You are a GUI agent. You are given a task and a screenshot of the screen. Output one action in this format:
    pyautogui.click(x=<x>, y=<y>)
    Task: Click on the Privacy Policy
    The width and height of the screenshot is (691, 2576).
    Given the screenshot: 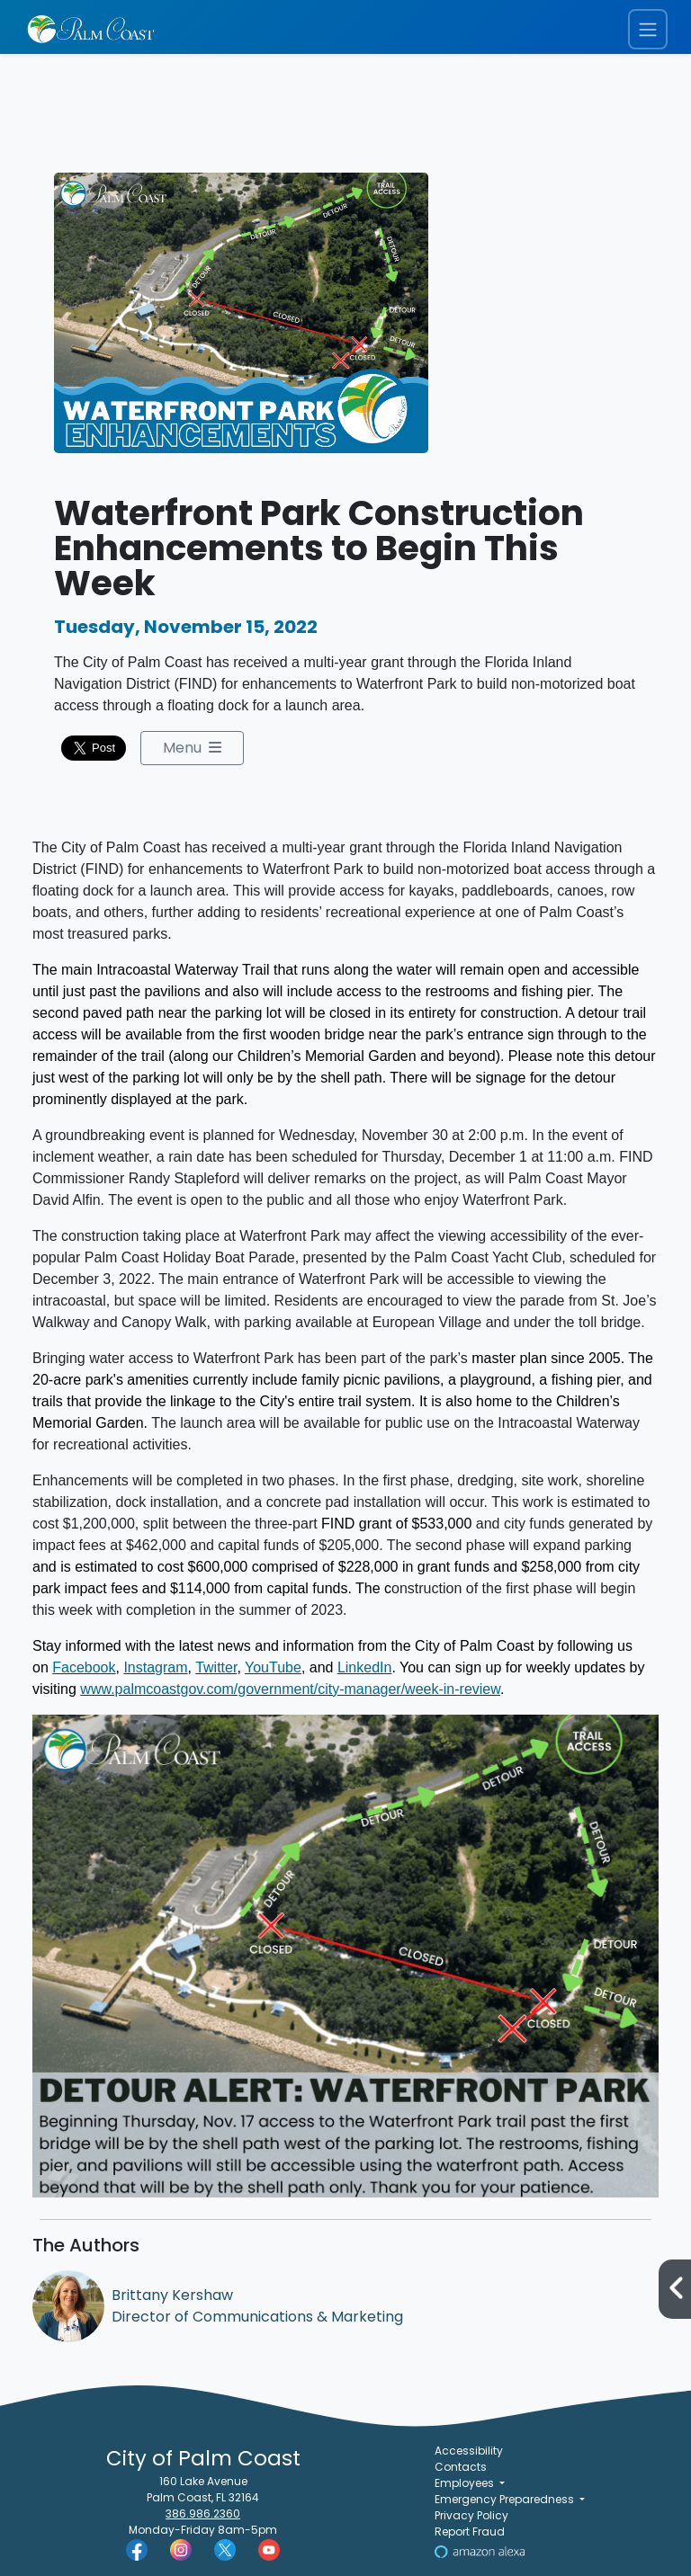 What is the action you would take?
    pyautogui.click(x=471, y=2515)
    